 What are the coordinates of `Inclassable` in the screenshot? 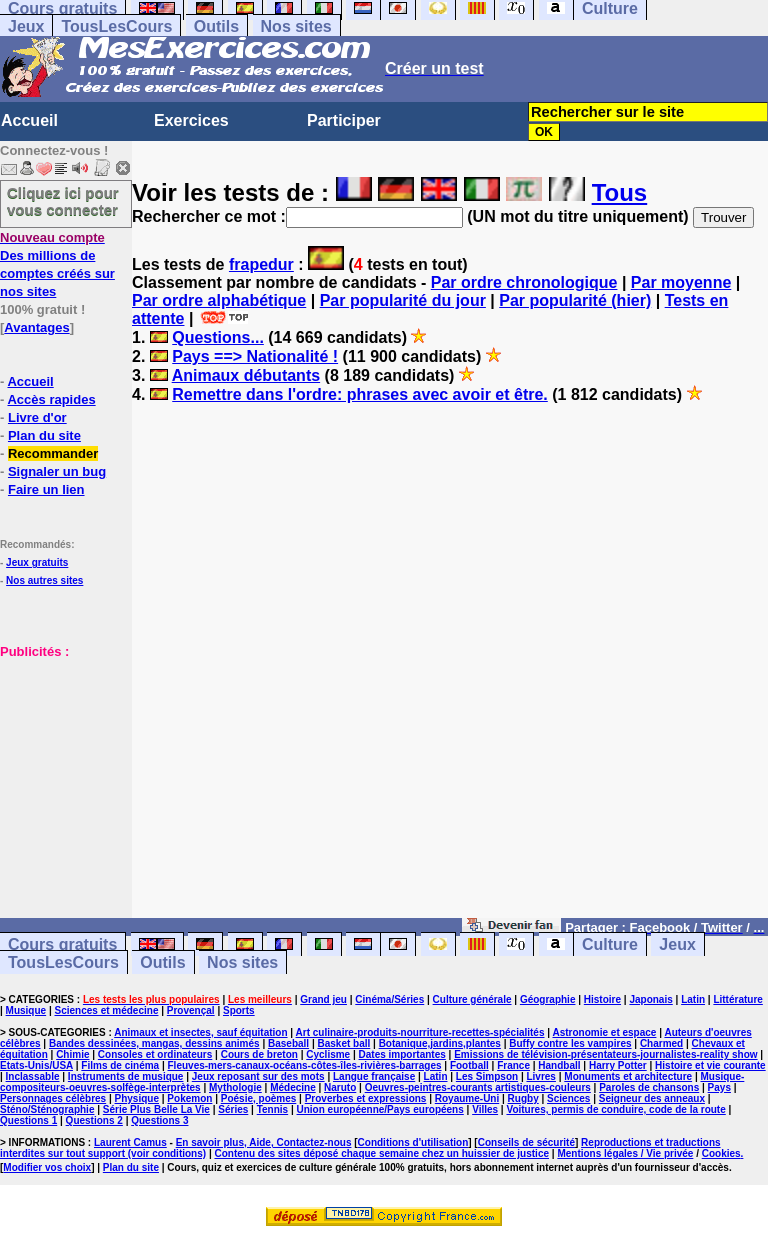 It's located at (33, 1076).